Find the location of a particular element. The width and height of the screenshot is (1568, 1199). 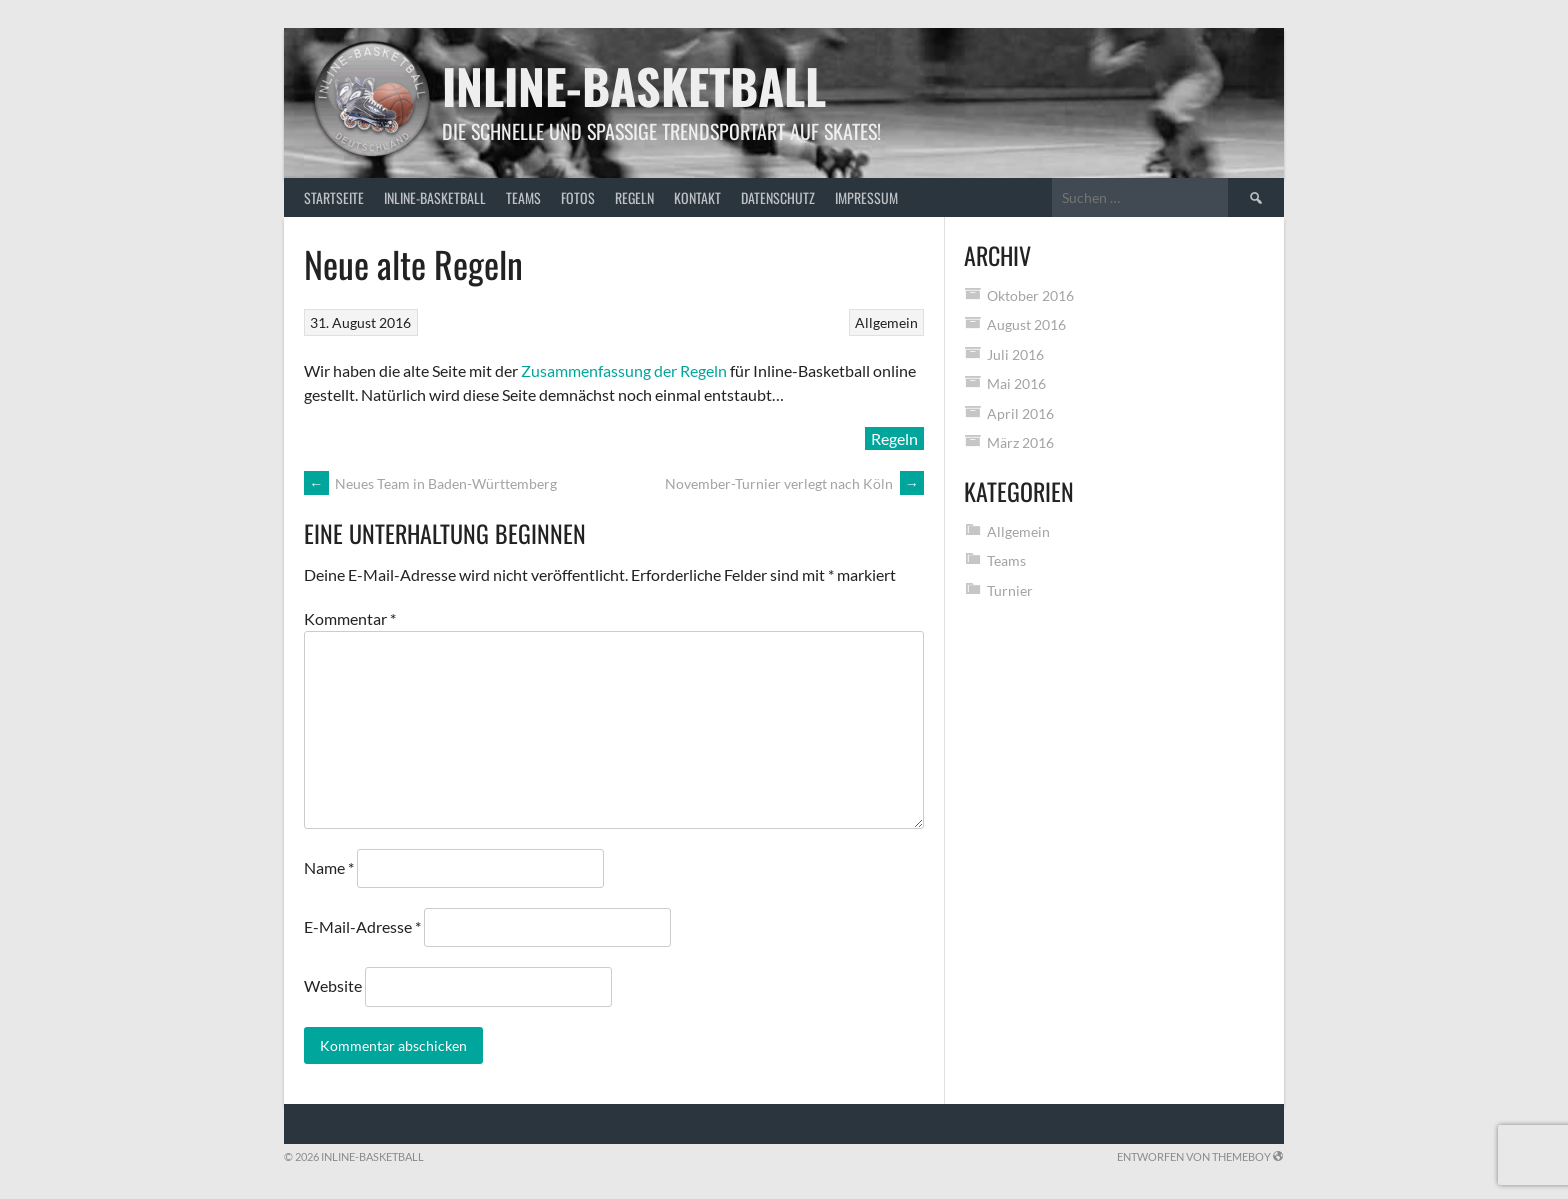

Turnier is located at coordinates (1010, 590).